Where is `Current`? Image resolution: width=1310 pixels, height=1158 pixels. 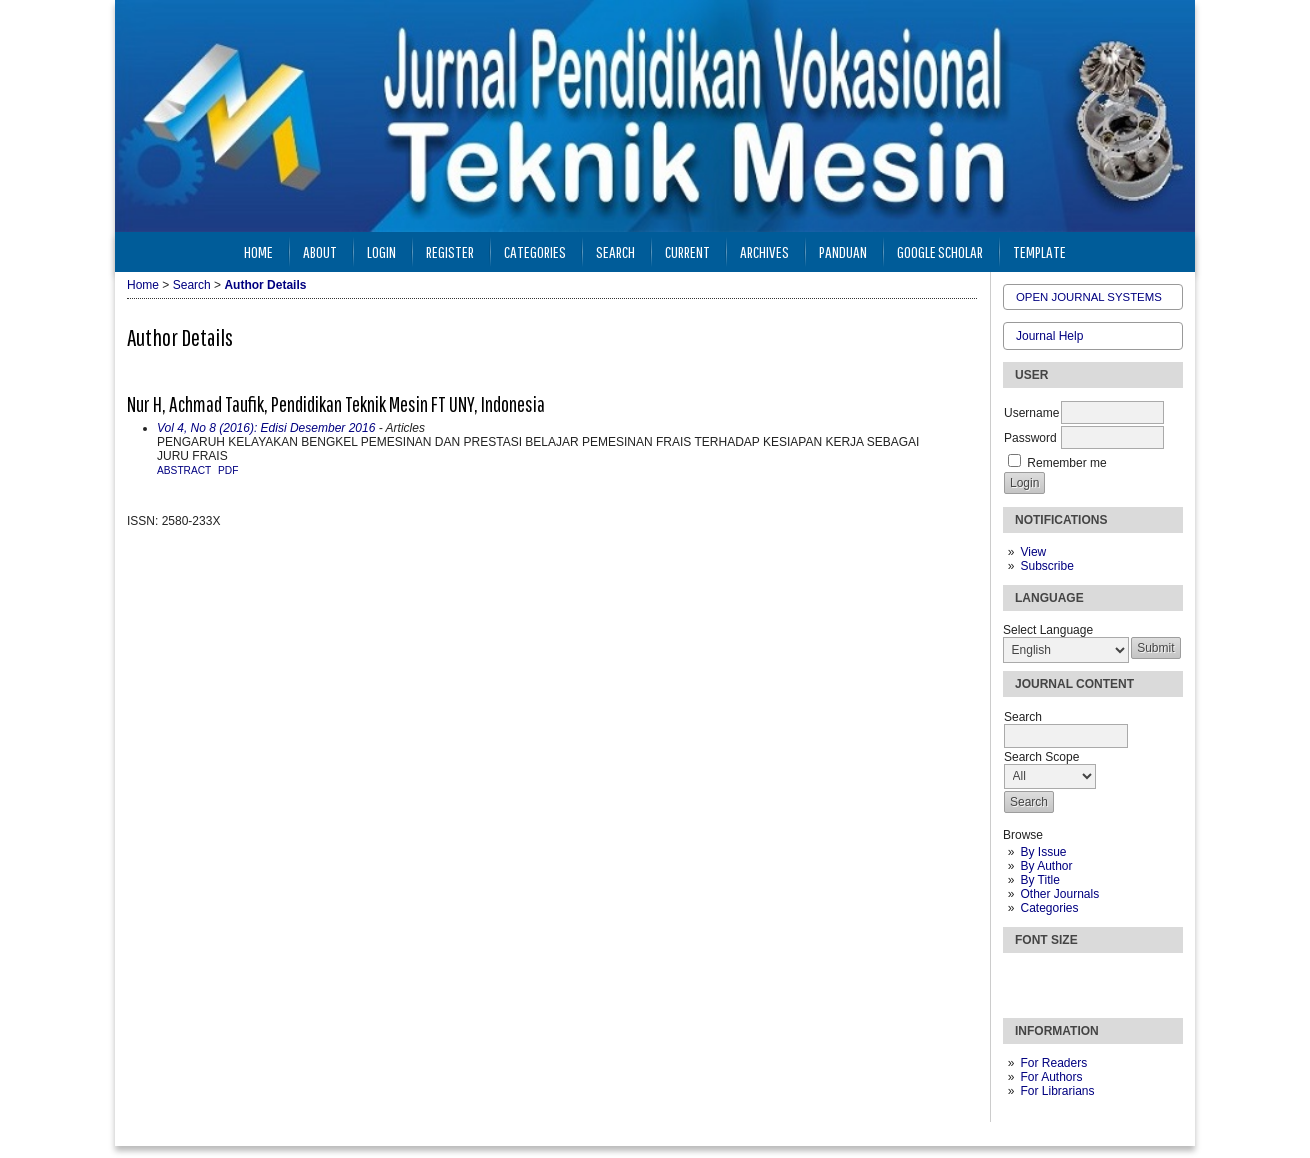
Current is located at coordinates (687, 251).